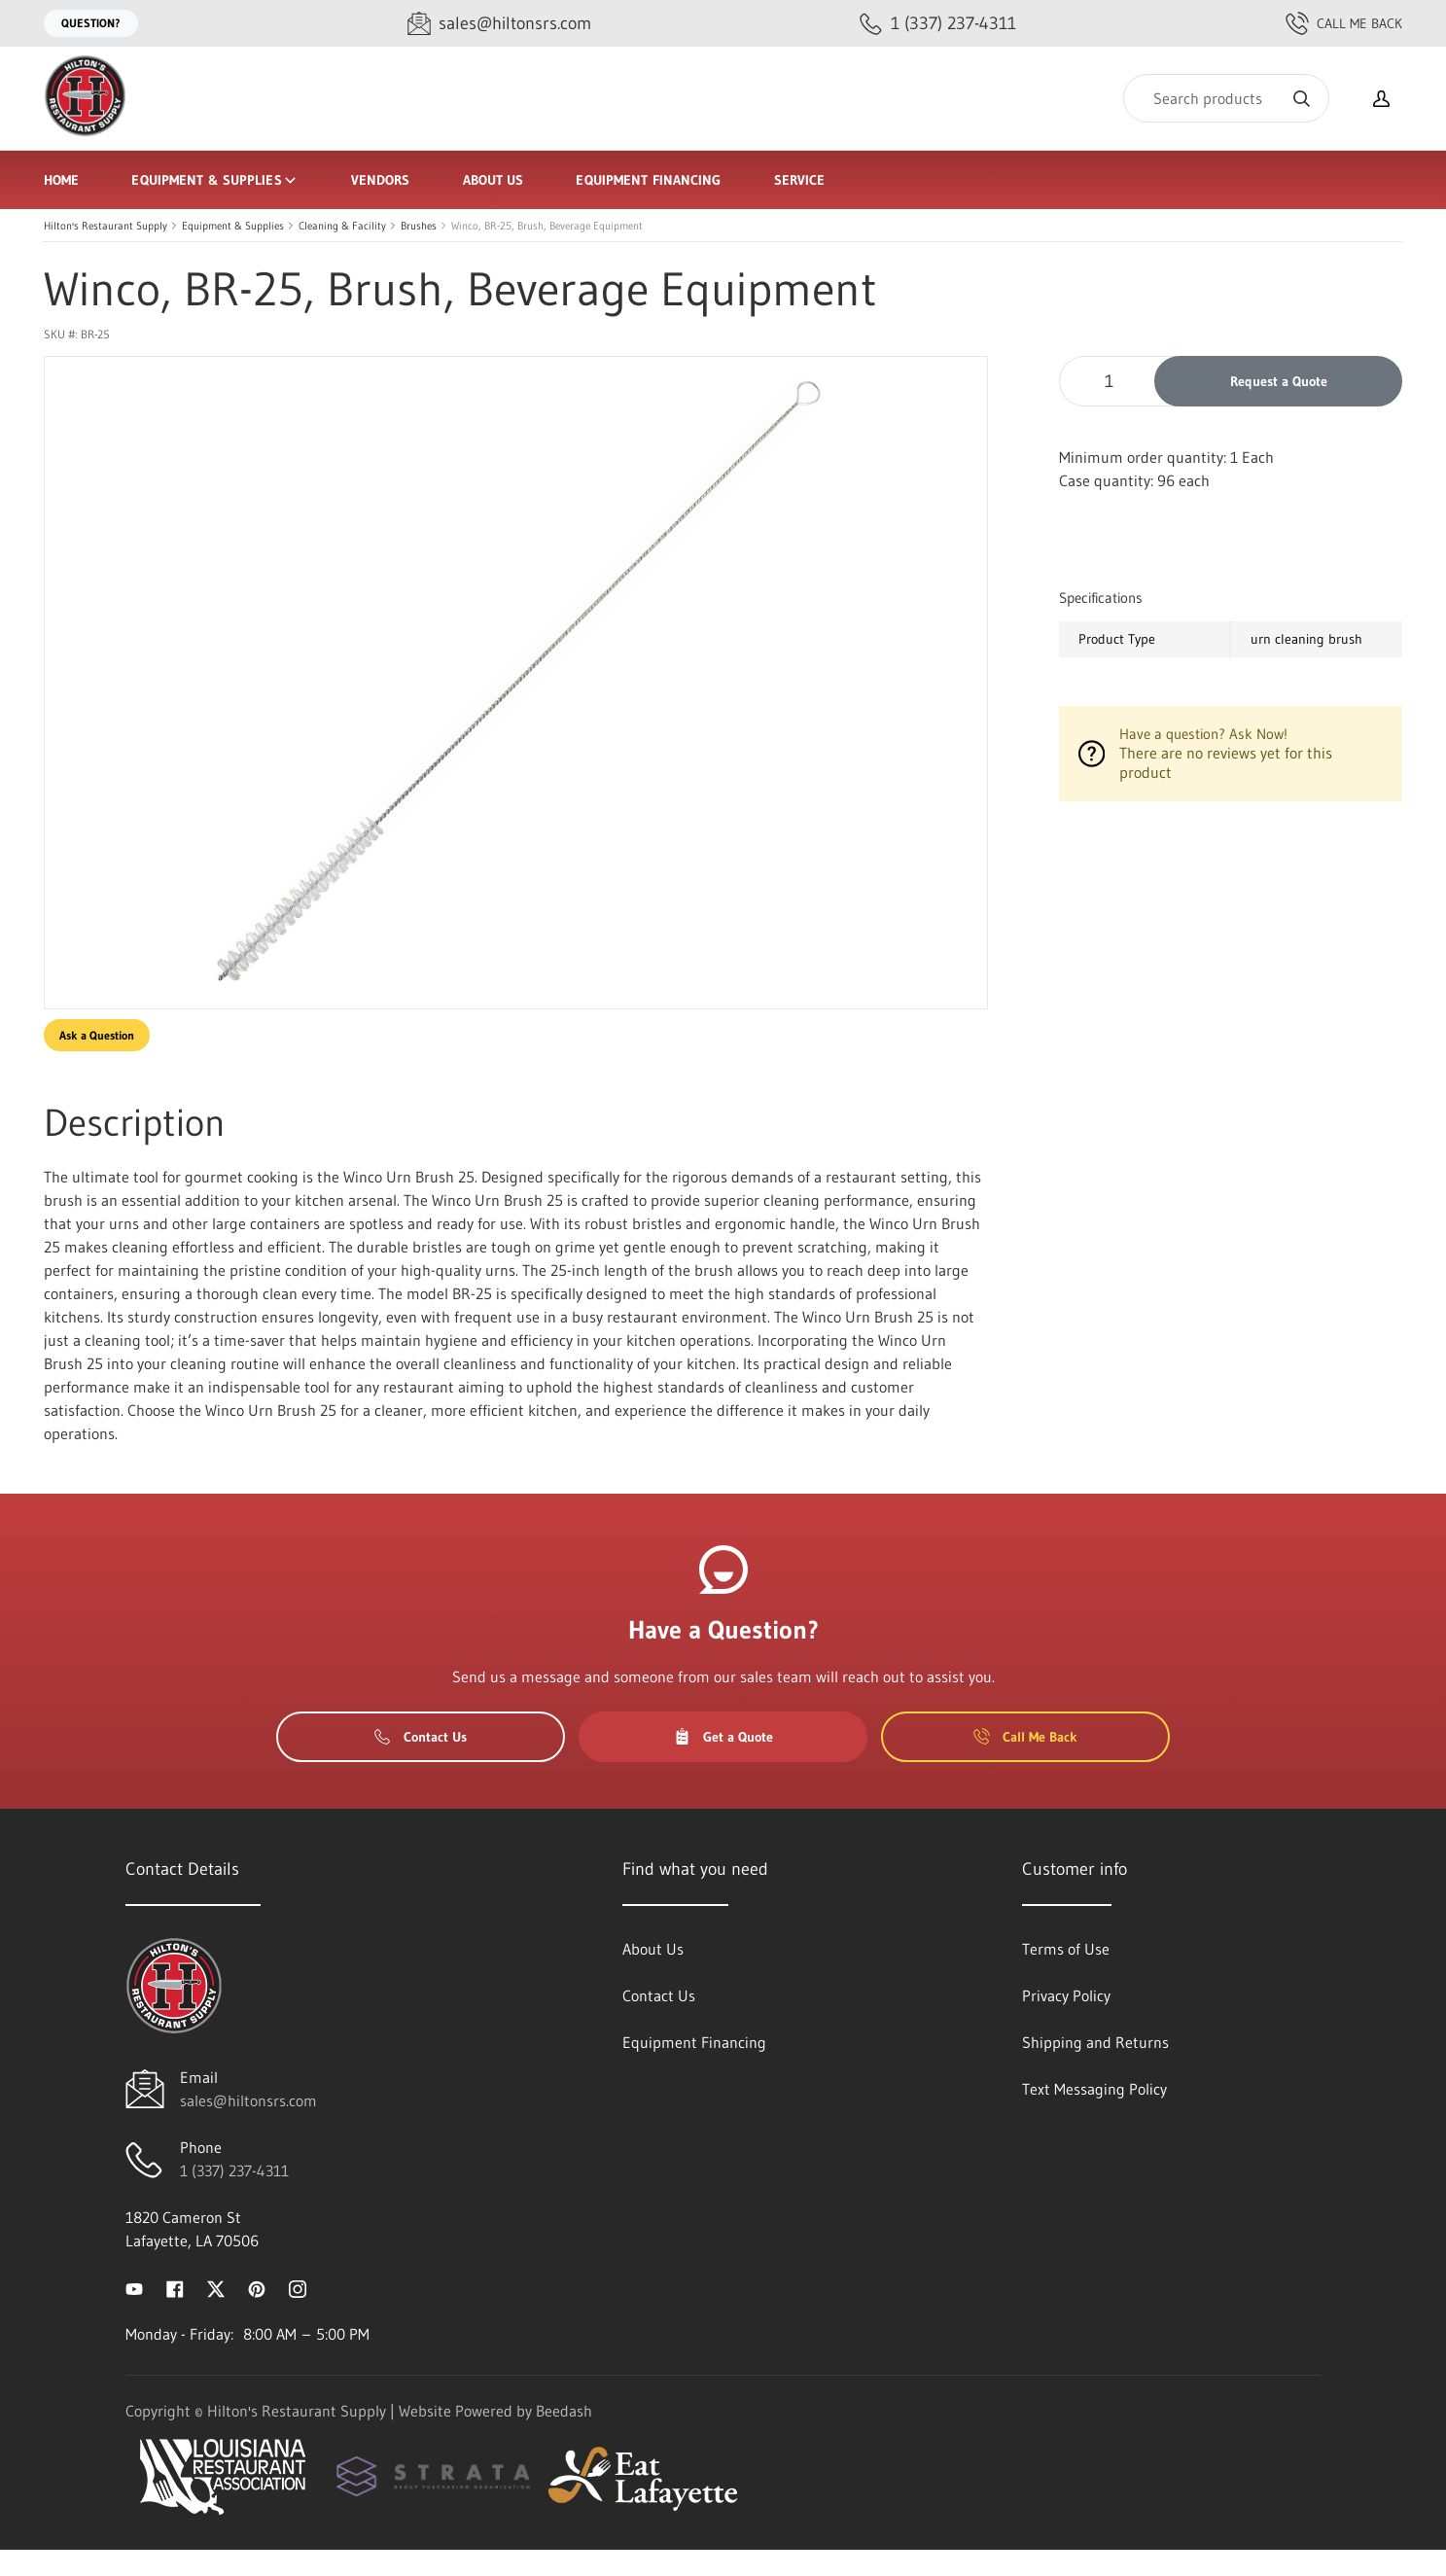 The height and width of the screenshot is (2576, 1446). I want to click on [Visit Hilton's Restaurant Supply on facebook], so click(175, 2287).